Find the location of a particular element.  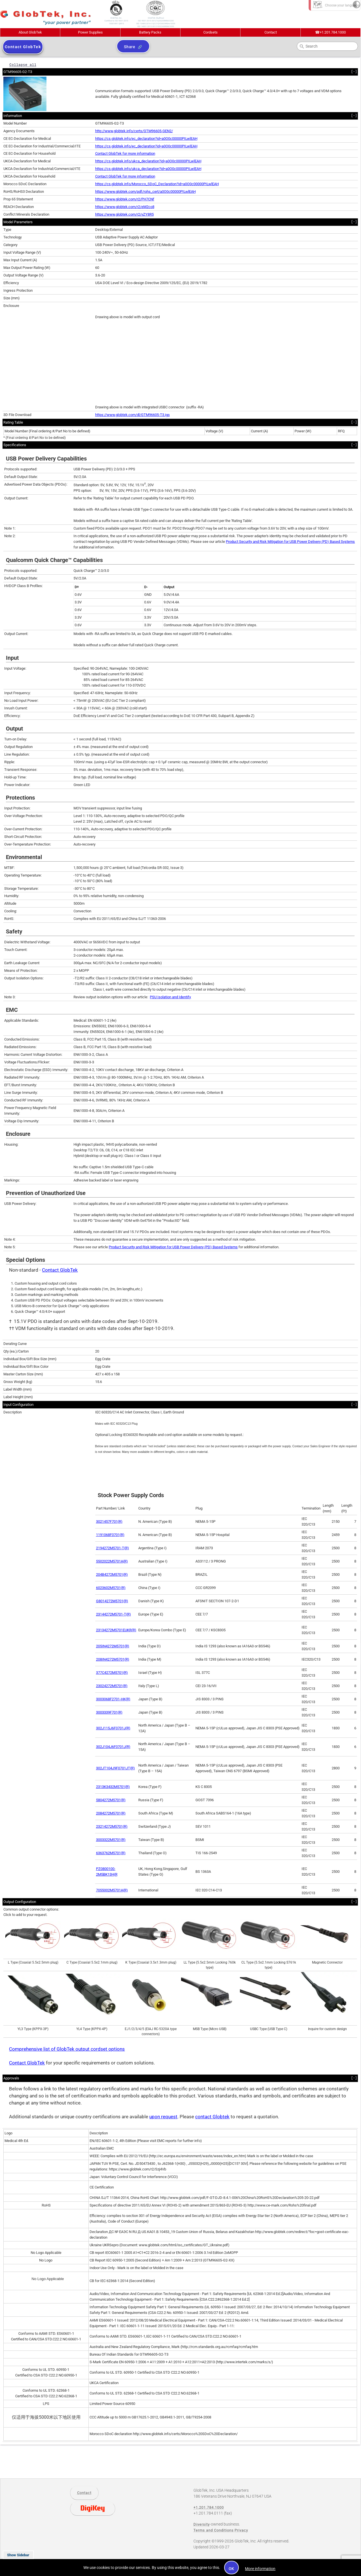

3003322M5701(R) is located at coordinates (111, 1840).